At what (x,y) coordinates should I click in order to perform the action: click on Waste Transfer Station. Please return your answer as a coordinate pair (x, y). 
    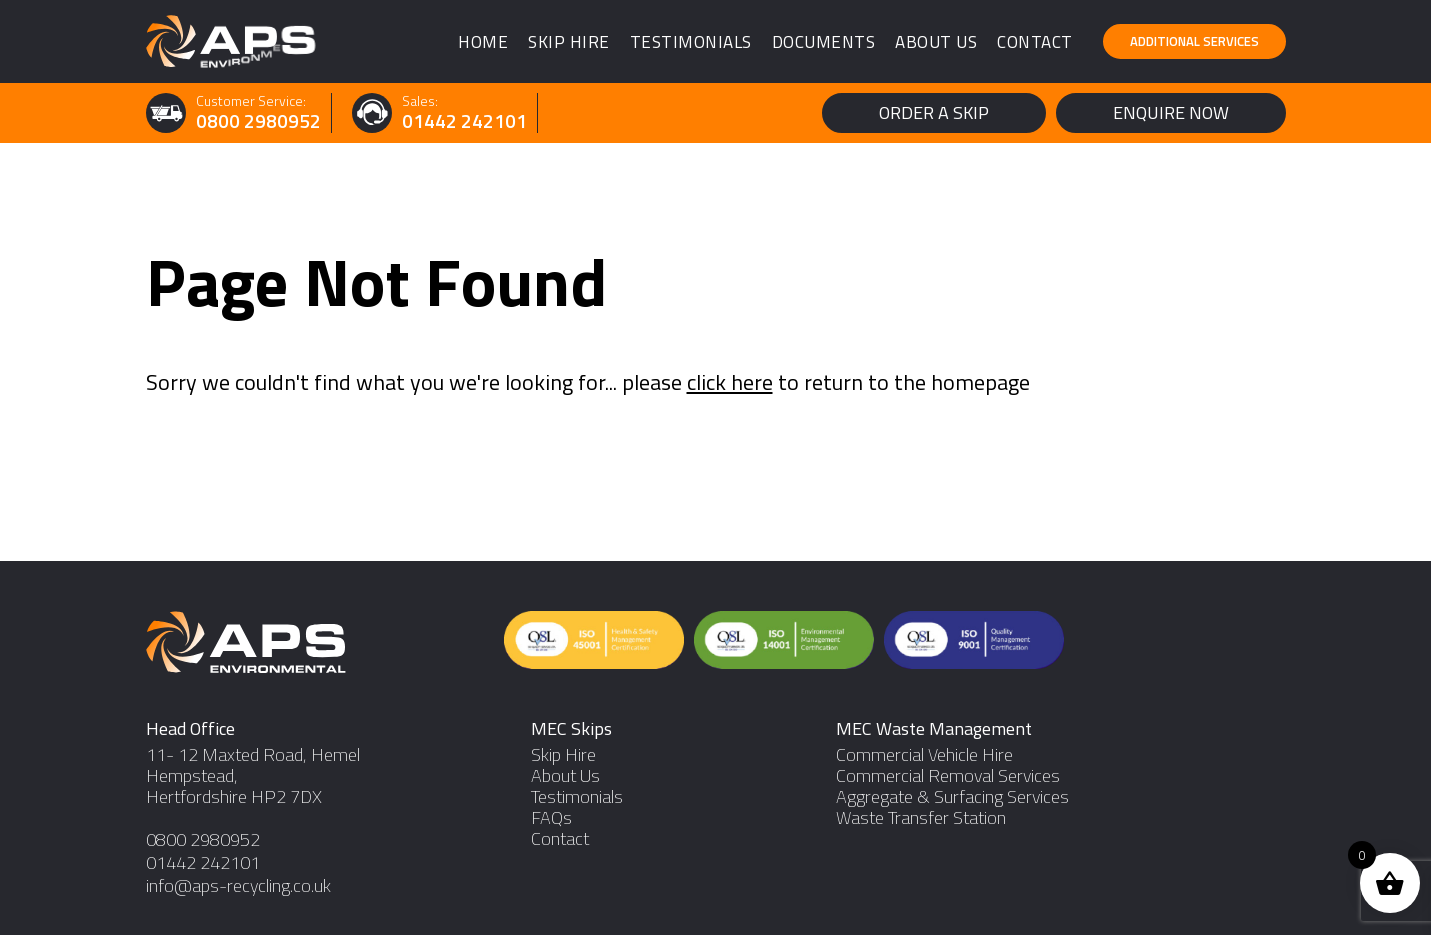
    Looking at the image, I should click on (921, 817).